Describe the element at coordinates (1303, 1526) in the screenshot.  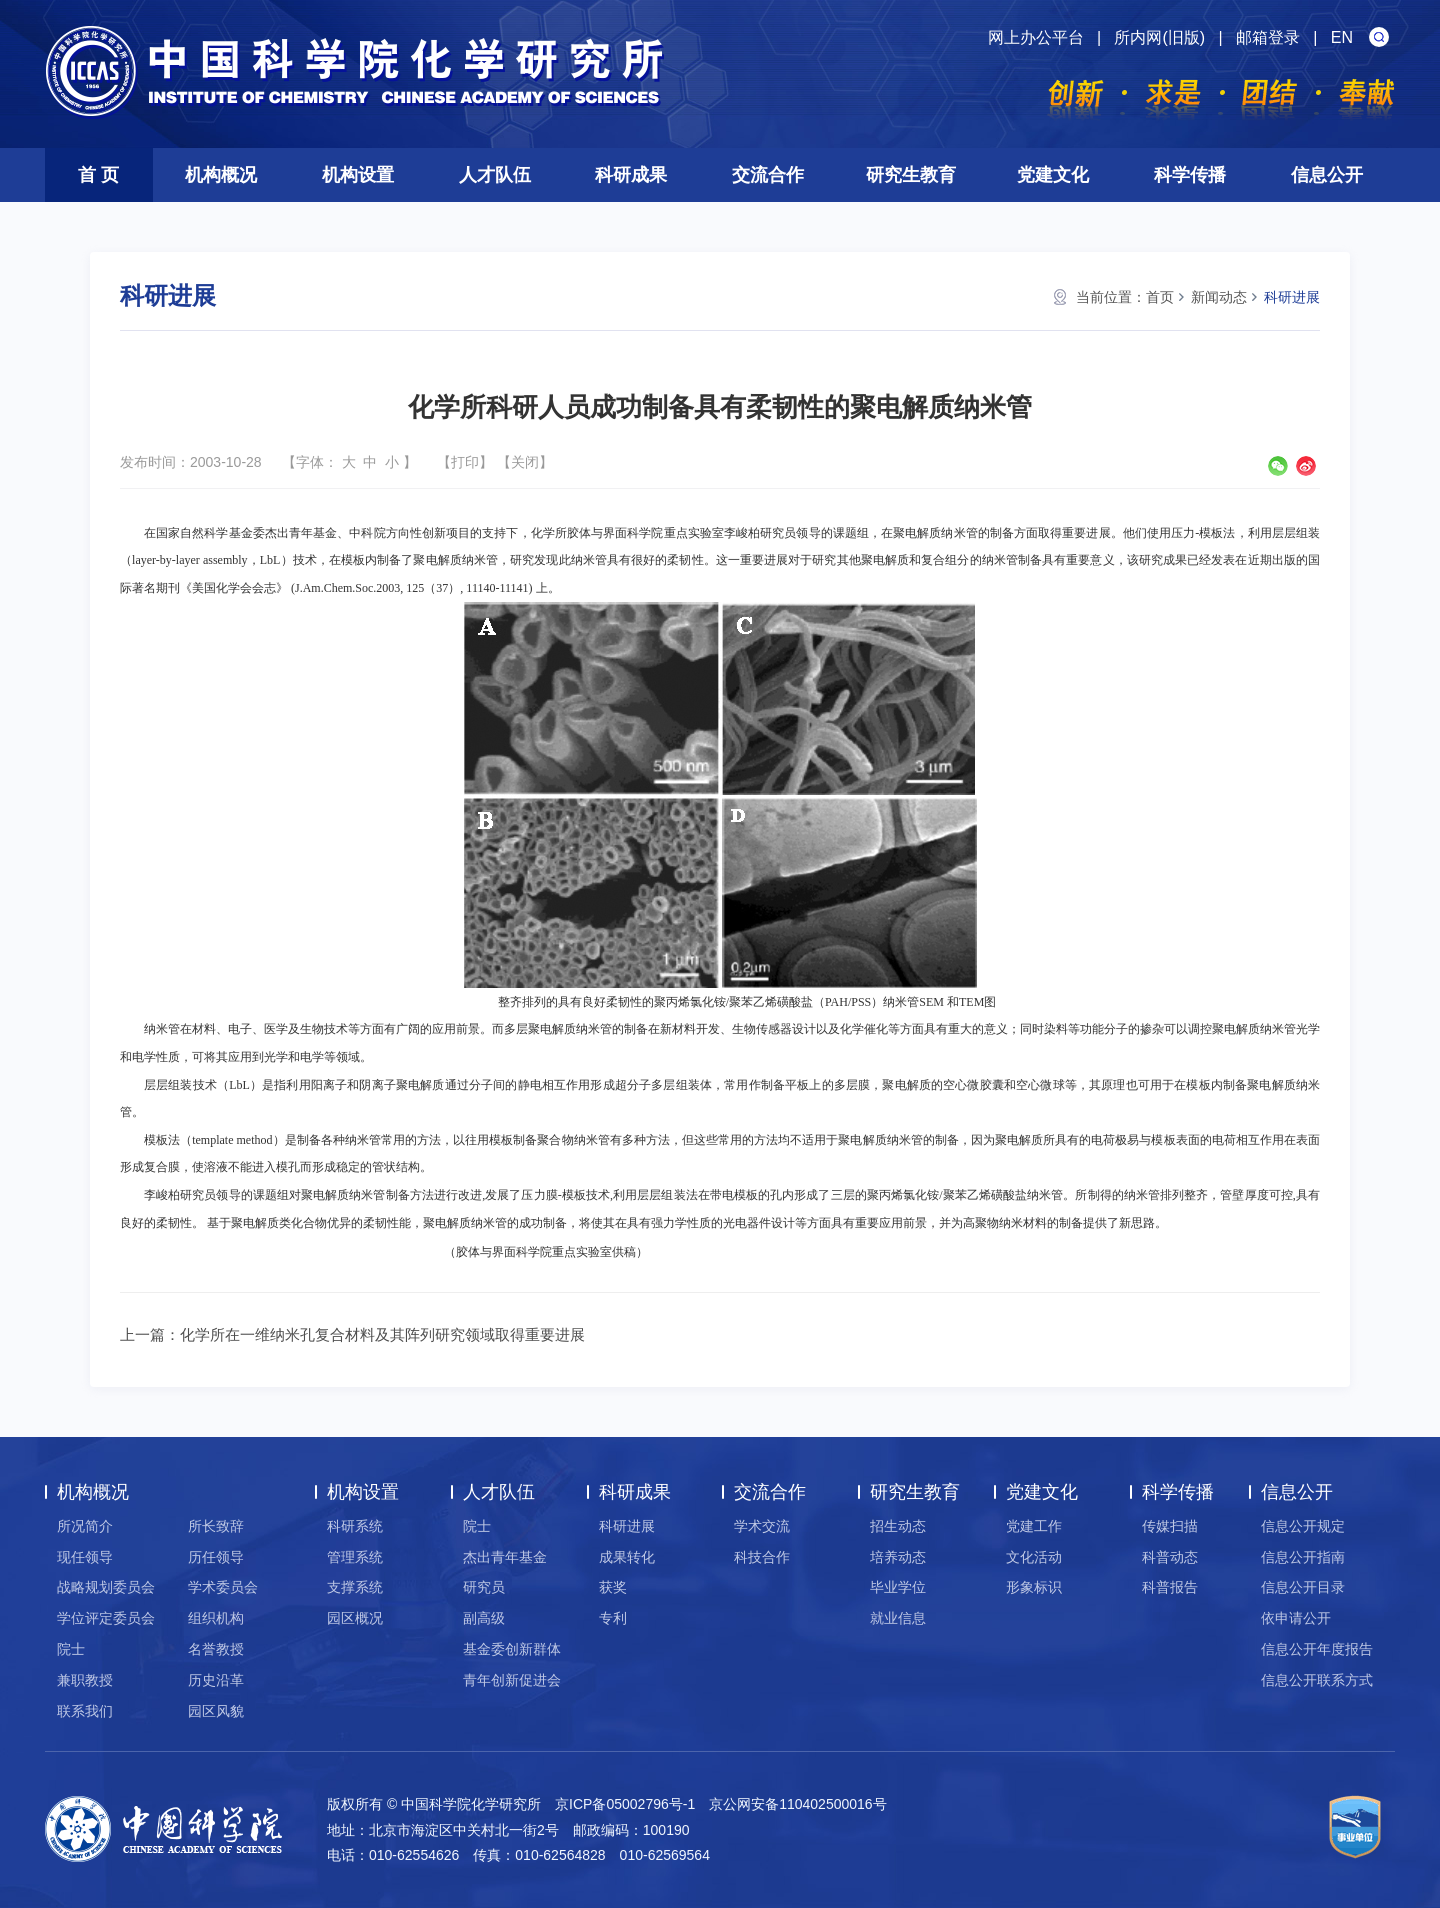
I see `信息公开规定` at that location.